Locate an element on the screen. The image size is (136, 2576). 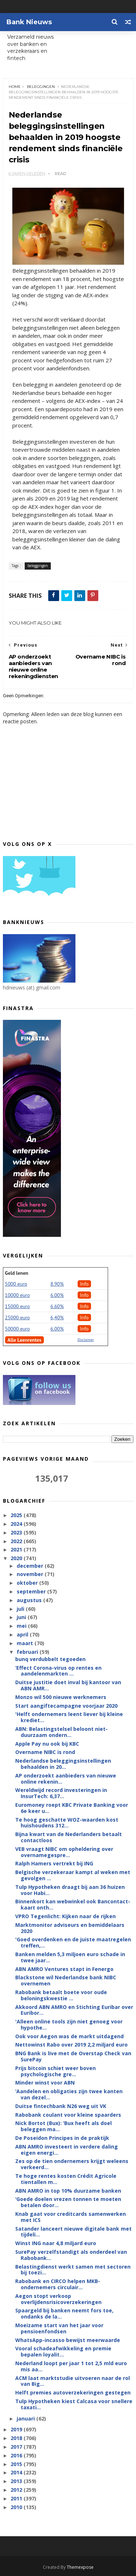
Ralph Hamers vertrekt bij ING is located at coordinates (54, 1863).